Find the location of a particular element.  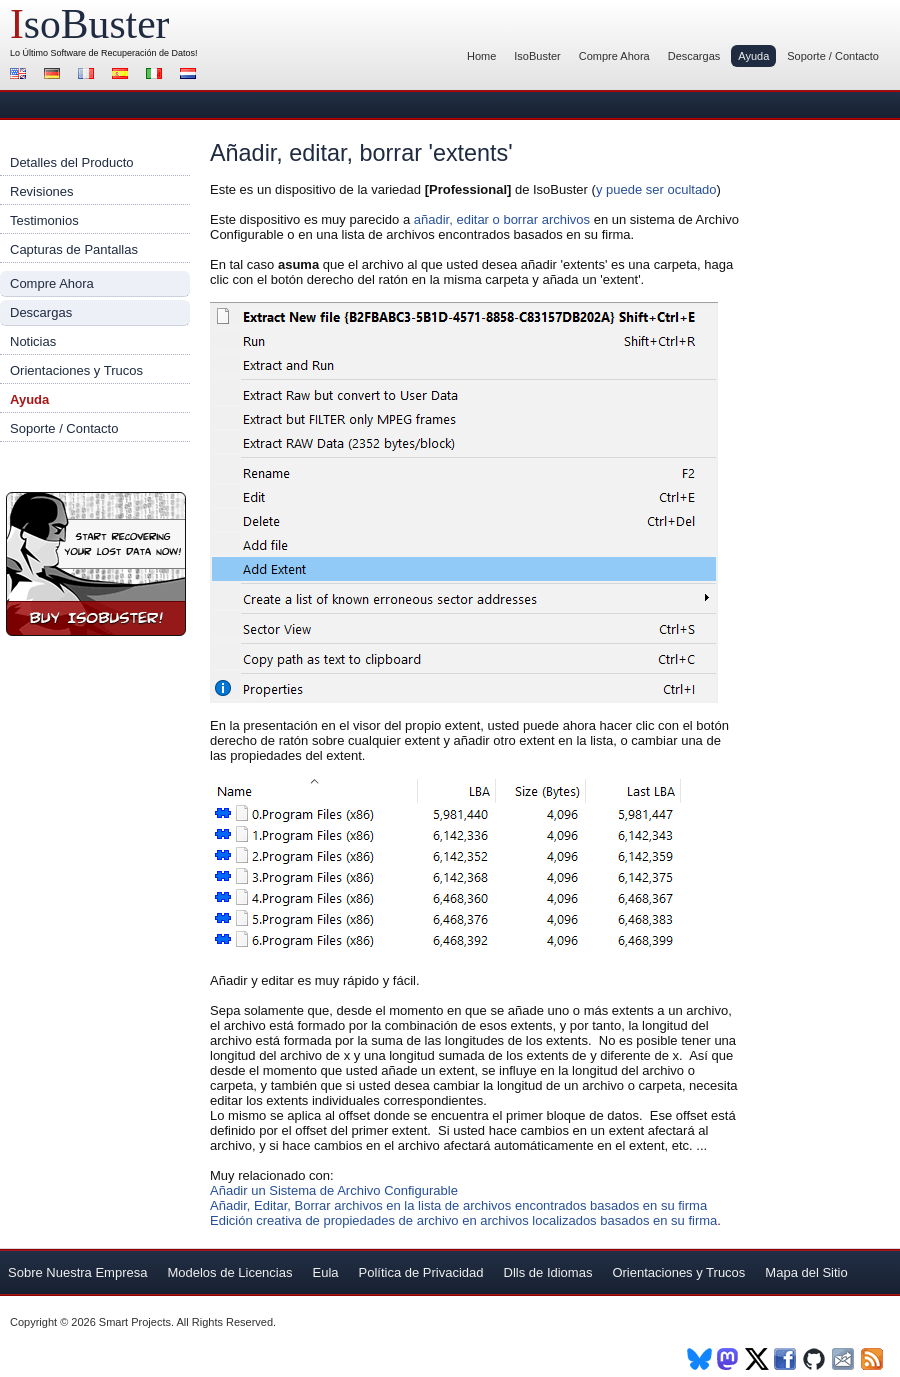

Añadir, Editar, Borrar archivos en la lista de archivos encontrados basados en su firma is located at coordinates (458, 1205).